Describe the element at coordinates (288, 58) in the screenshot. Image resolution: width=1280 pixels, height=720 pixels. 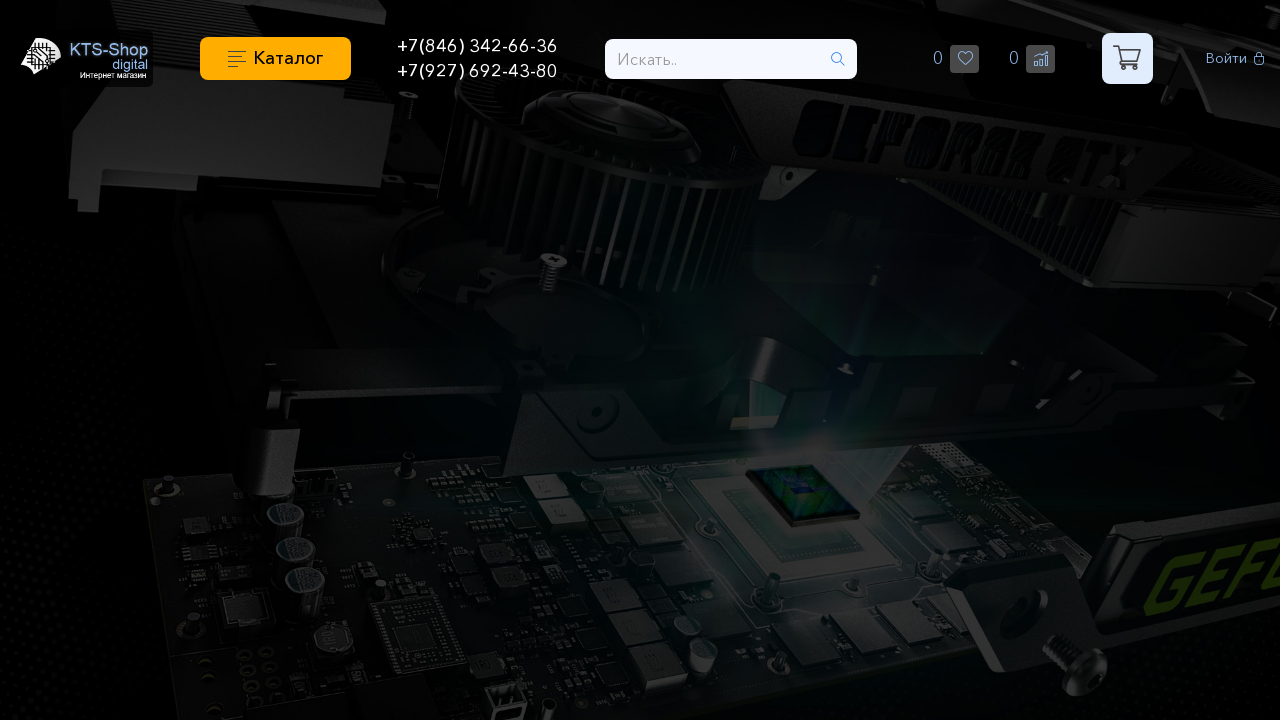
I see `Каталог` at that location.